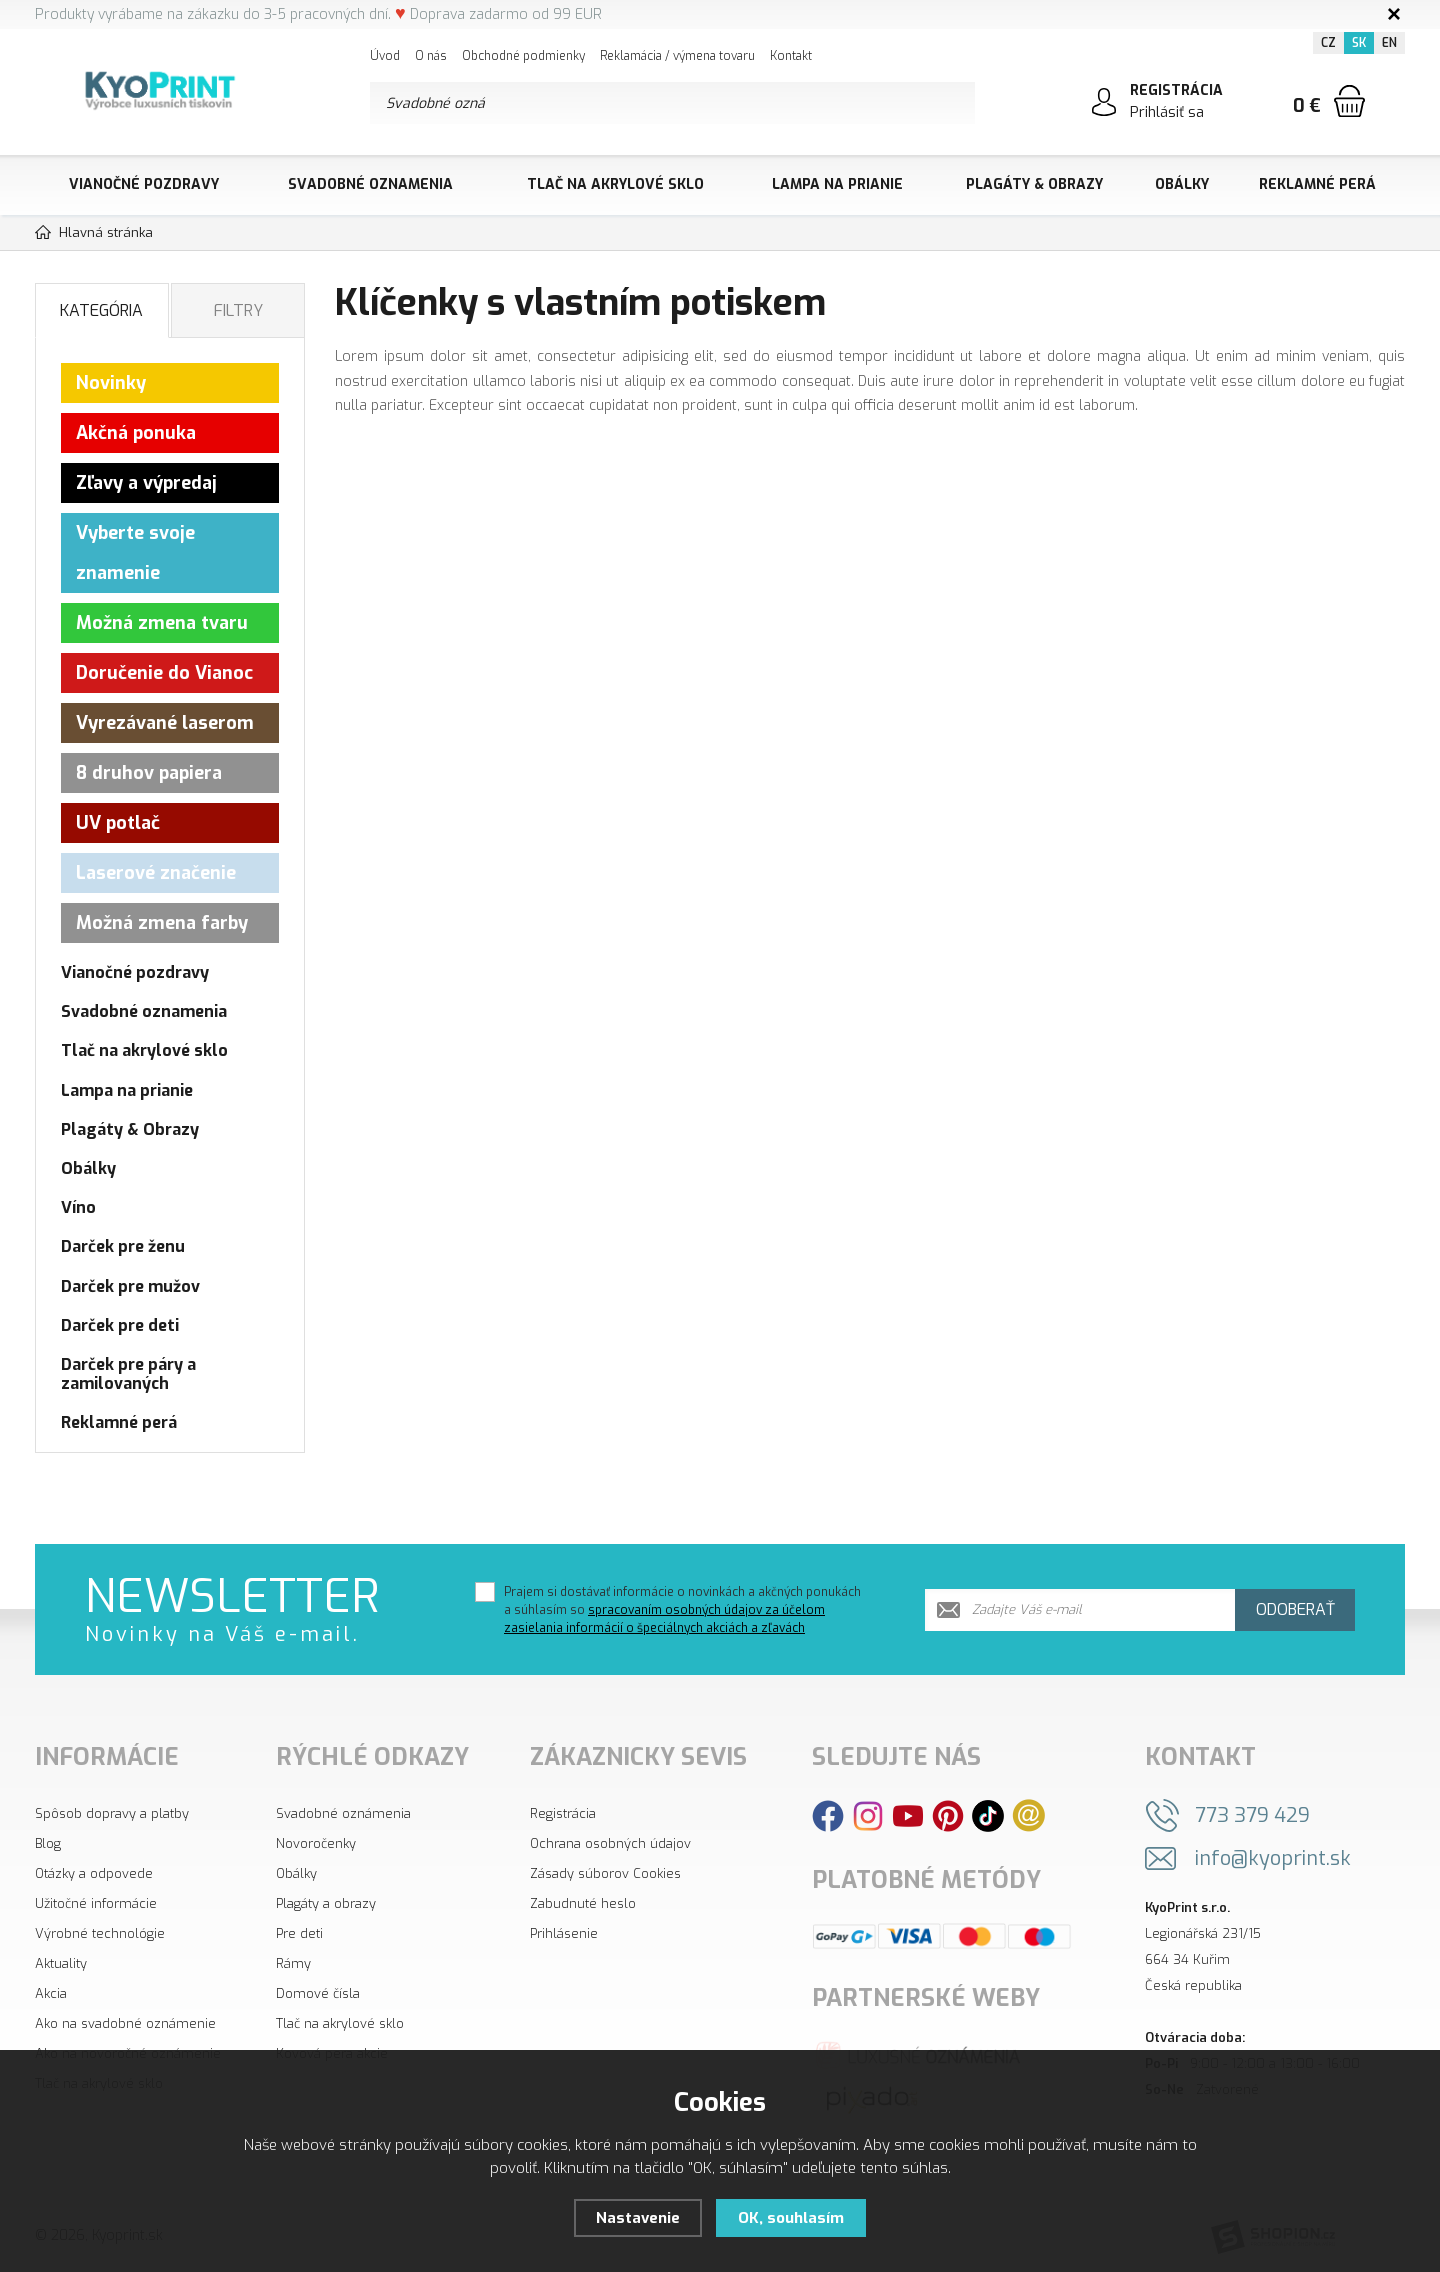 The width and height of the screenshot is (1440, 2272). What do you see at coordinates (682, 1610) in the screenshot?
I see `Prajem si dostávať informácie o novinkách a akčných ponukách a súhlasím so` at bounding box center [682, 1610].